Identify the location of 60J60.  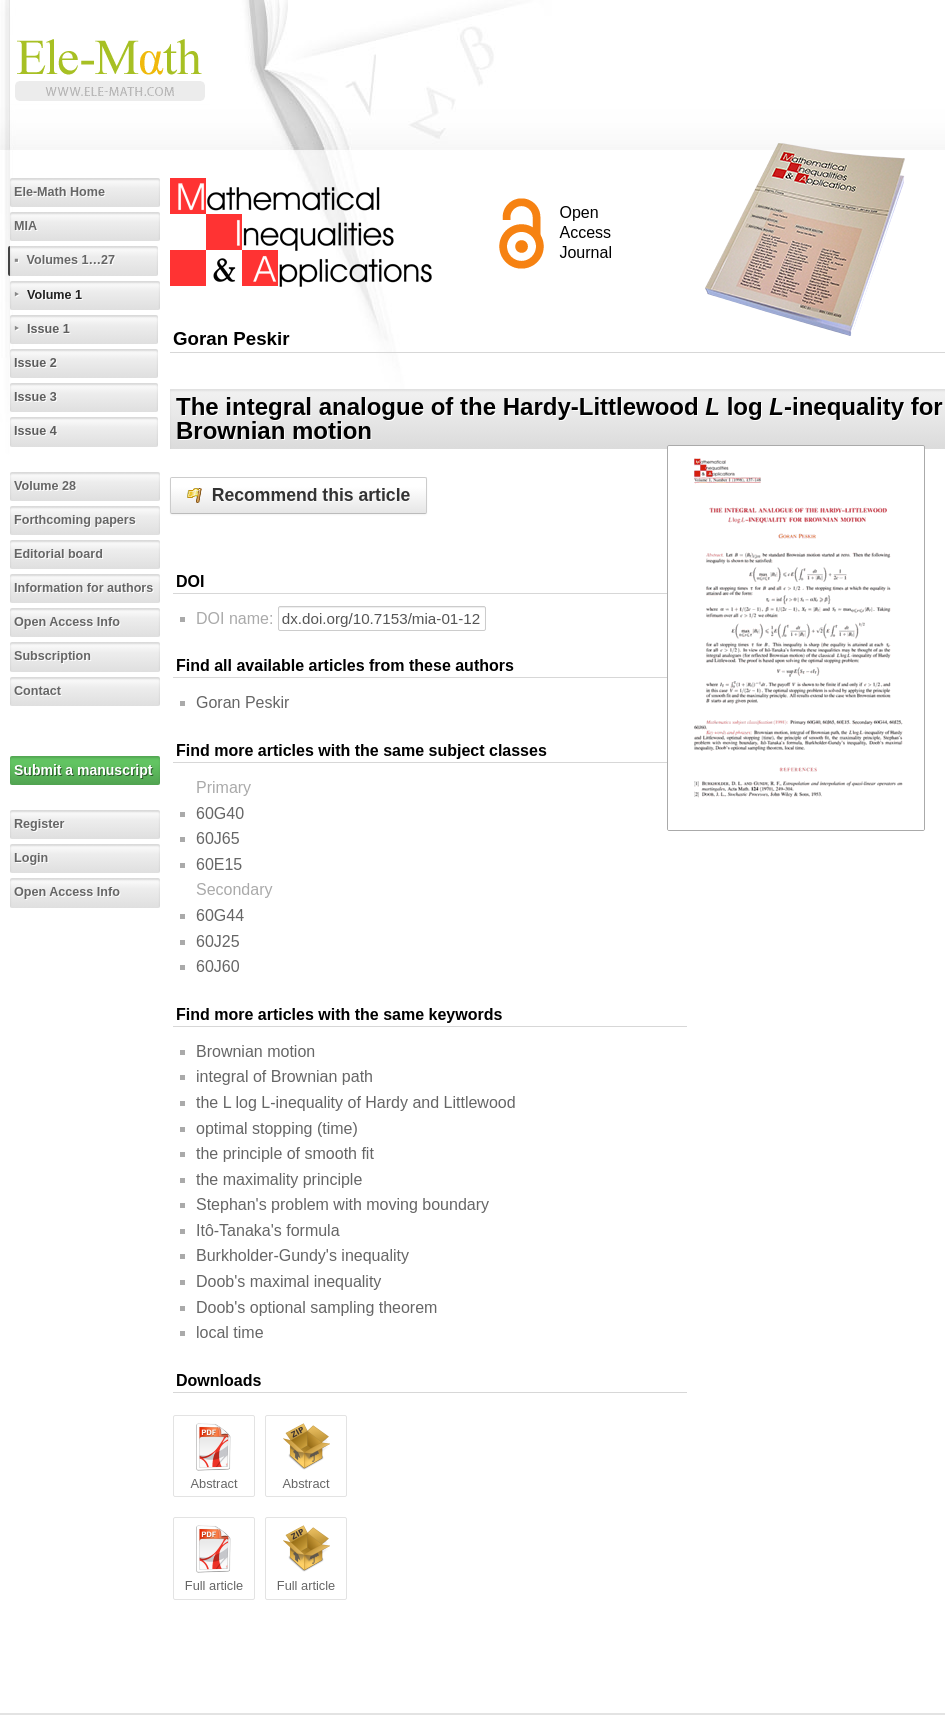
(218, 966).